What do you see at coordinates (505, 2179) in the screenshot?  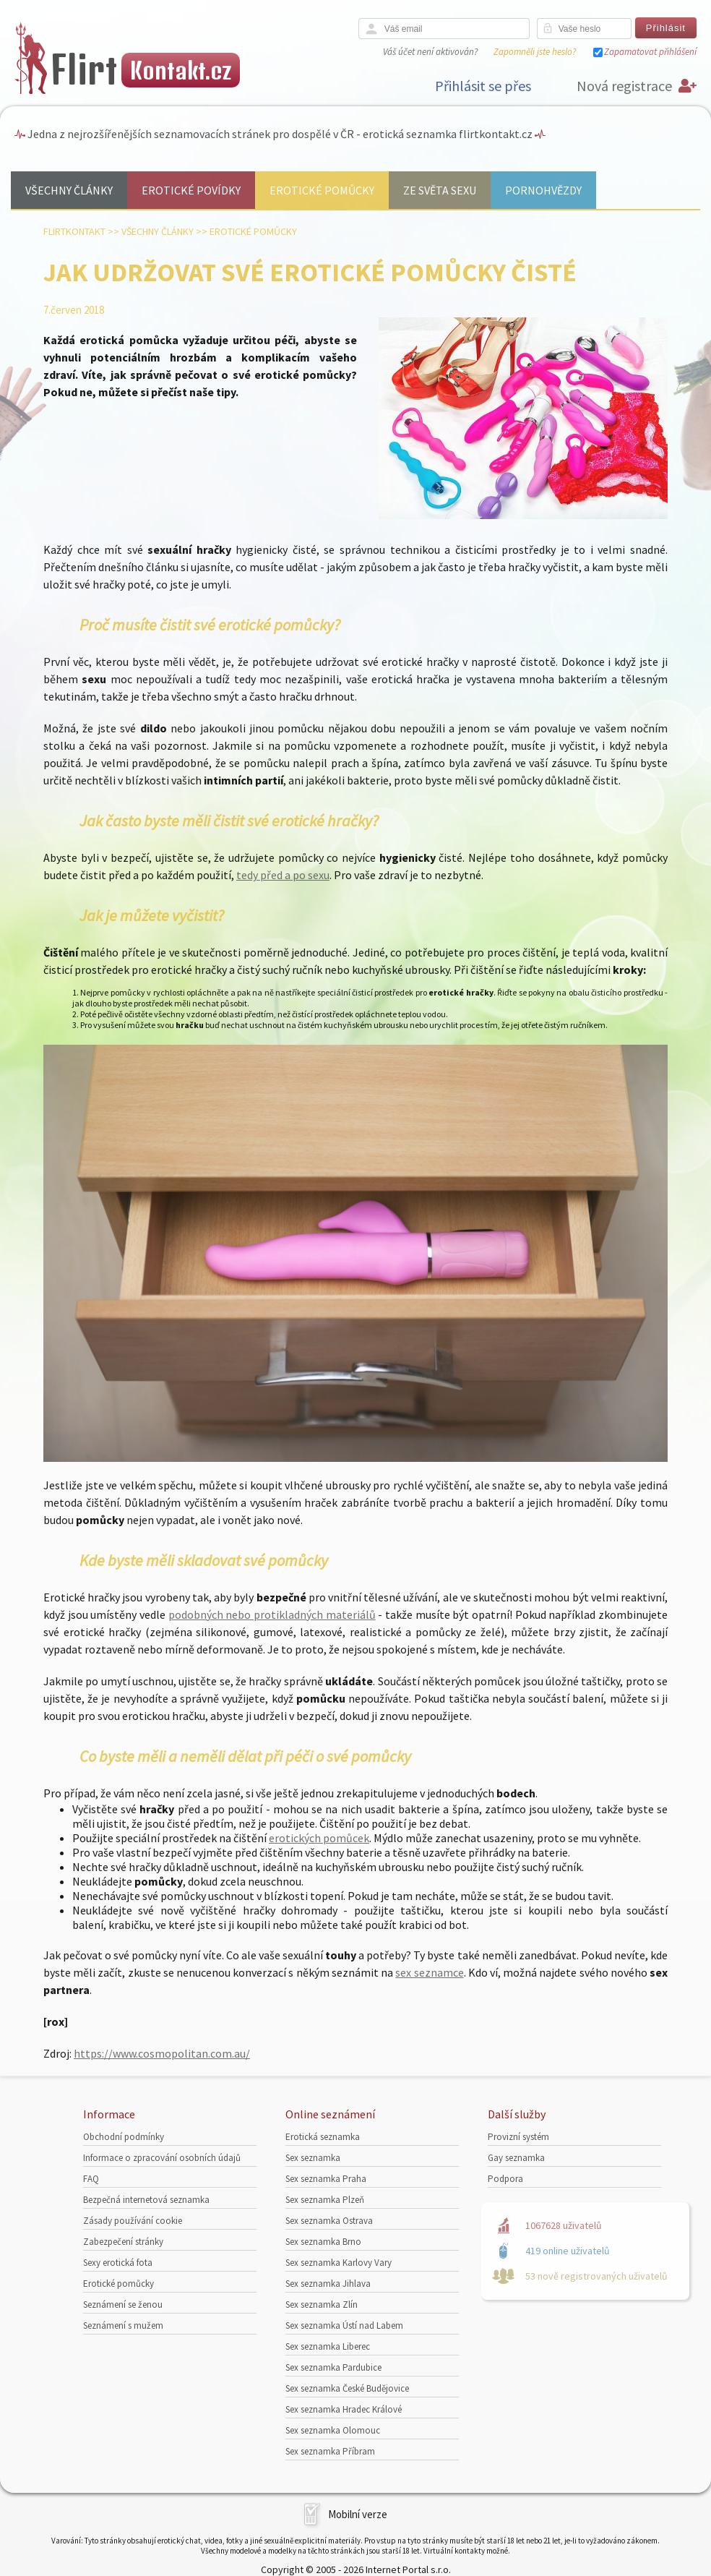 I see `Podpora` at bounding box center [505, 2179].